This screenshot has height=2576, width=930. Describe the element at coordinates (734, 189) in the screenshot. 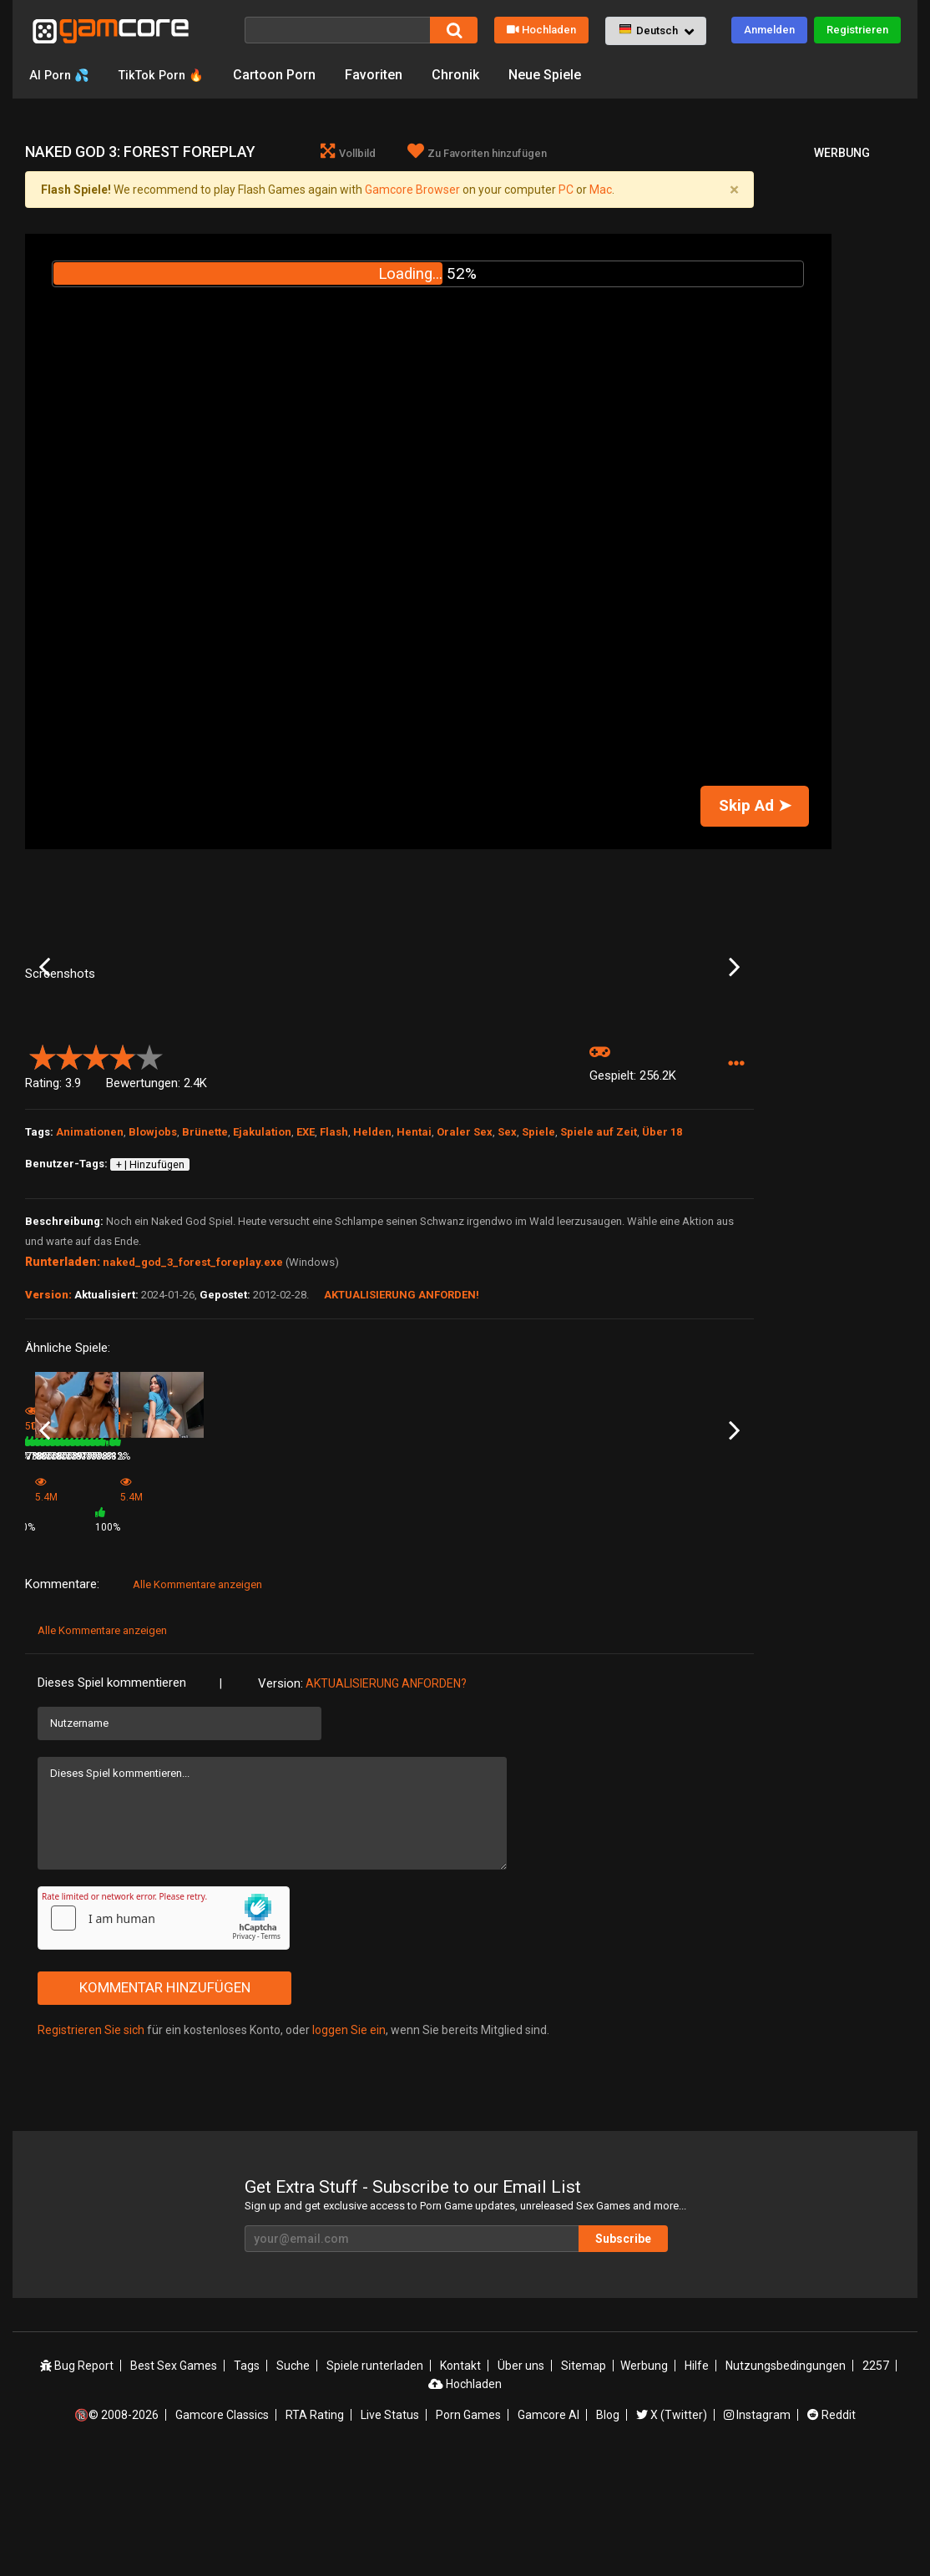

I see `[Close]` at that location.